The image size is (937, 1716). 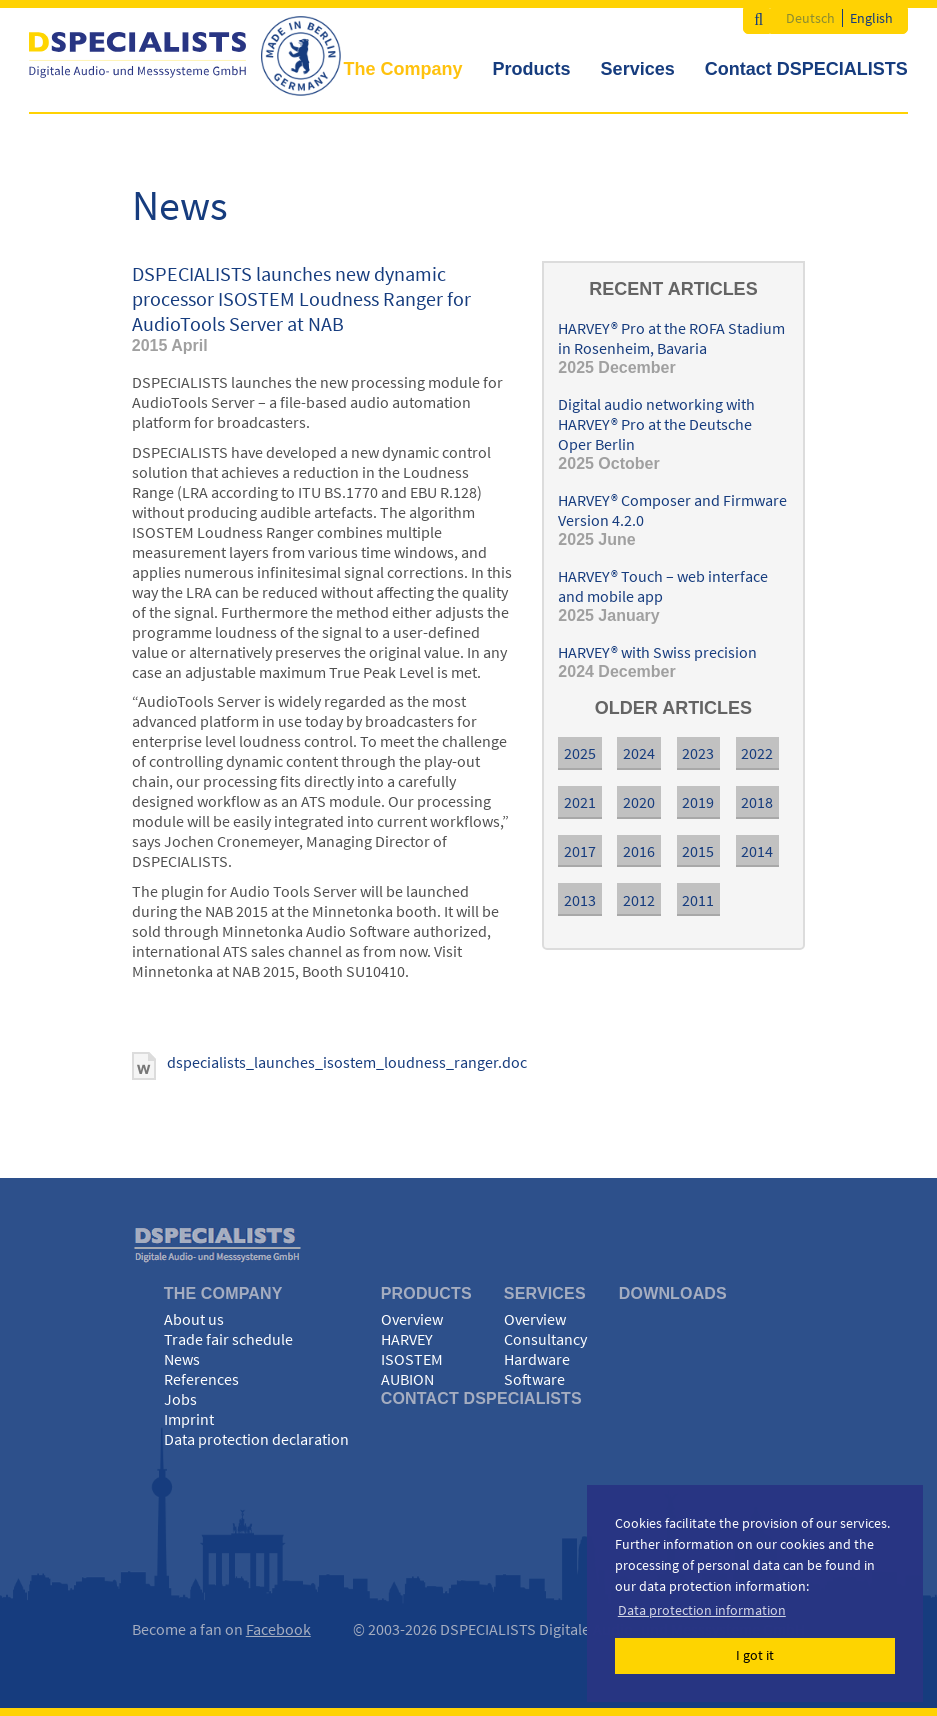 What do you see at coordinates (871, 18) in the screenshot?
I see `English` at bounding box center [871, 18].